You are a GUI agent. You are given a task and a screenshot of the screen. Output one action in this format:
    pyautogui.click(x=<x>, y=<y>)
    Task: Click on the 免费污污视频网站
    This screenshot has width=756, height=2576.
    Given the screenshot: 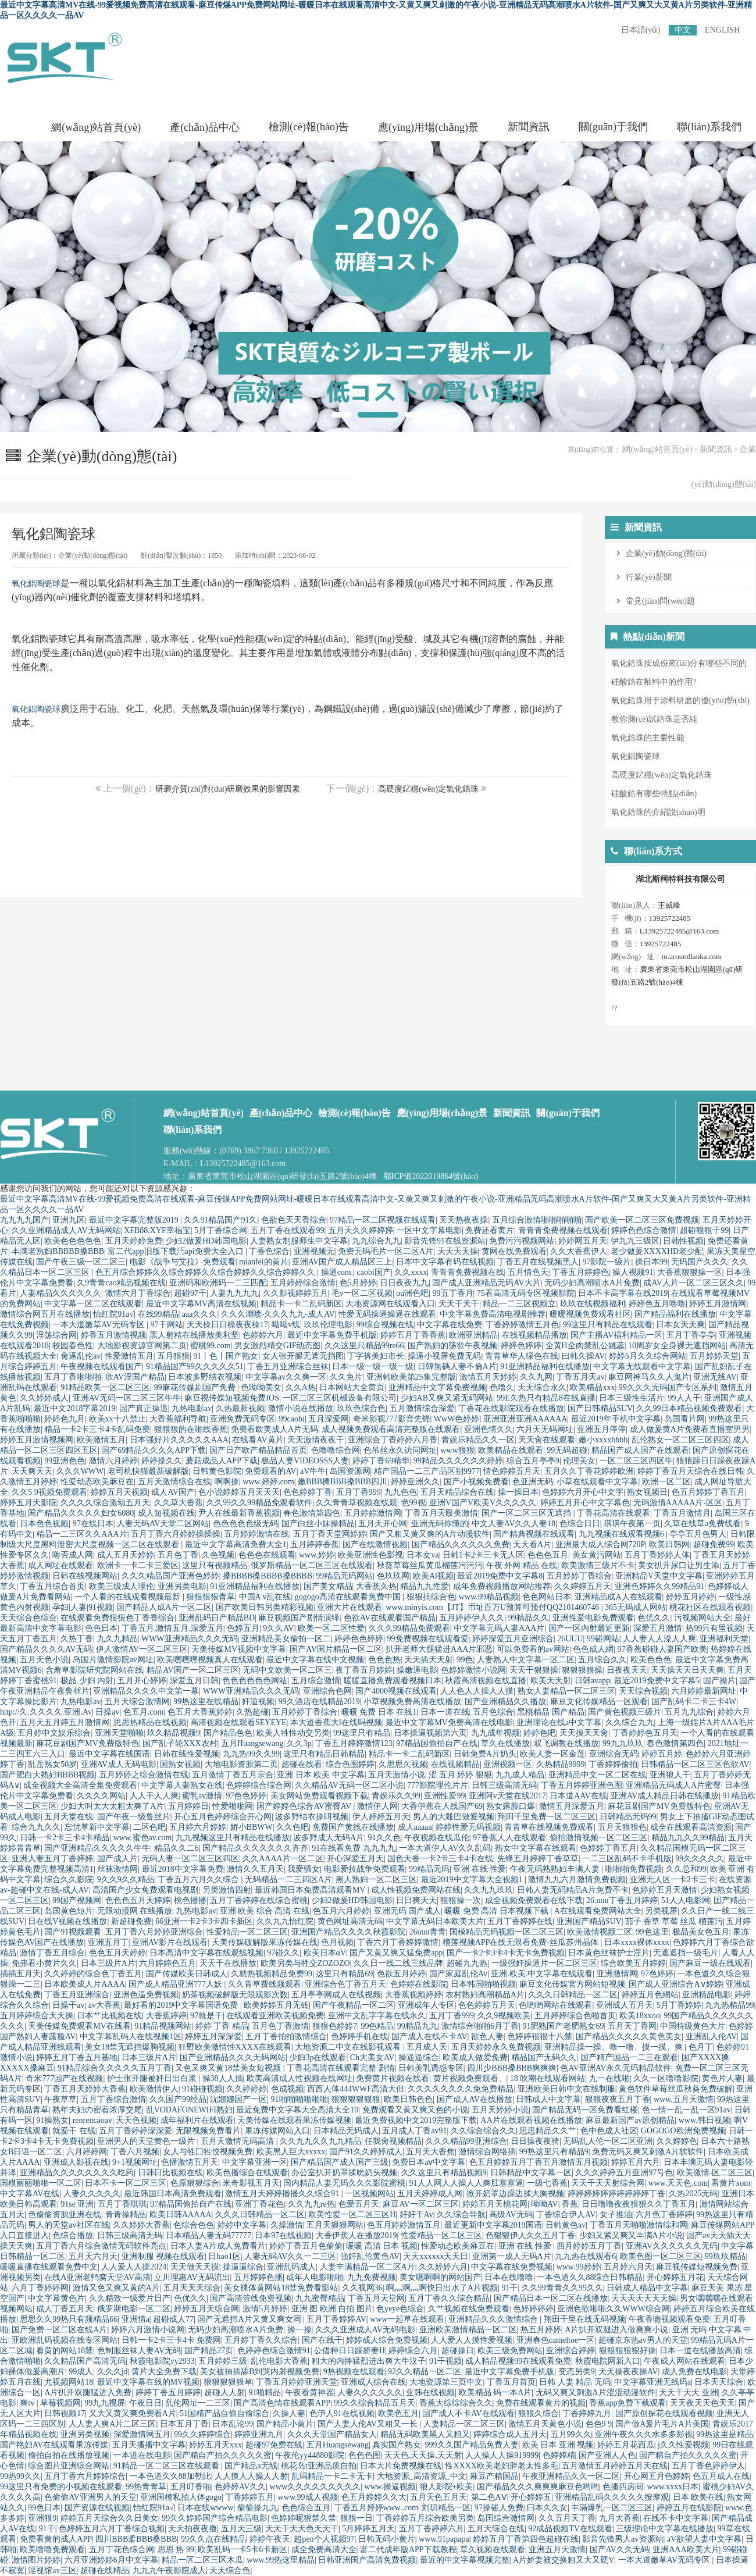 What is the action you would take?
    pyautogui.click(x=521, y=1241)
    